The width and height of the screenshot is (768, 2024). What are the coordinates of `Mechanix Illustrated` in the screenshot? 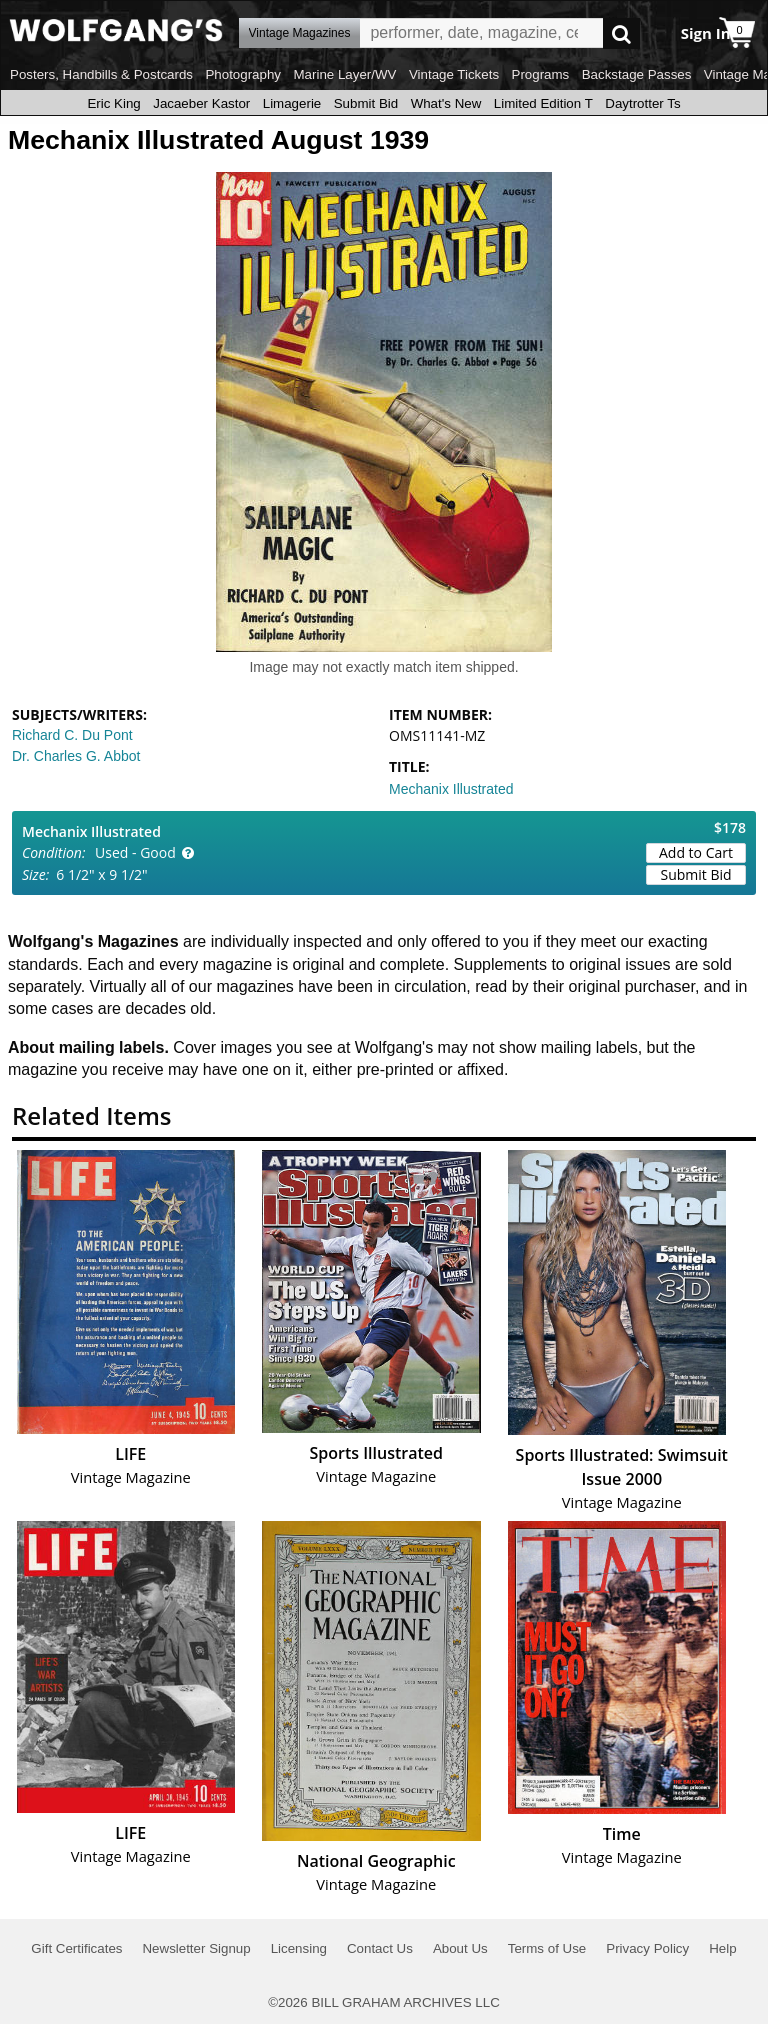 It's located at (451, 789).